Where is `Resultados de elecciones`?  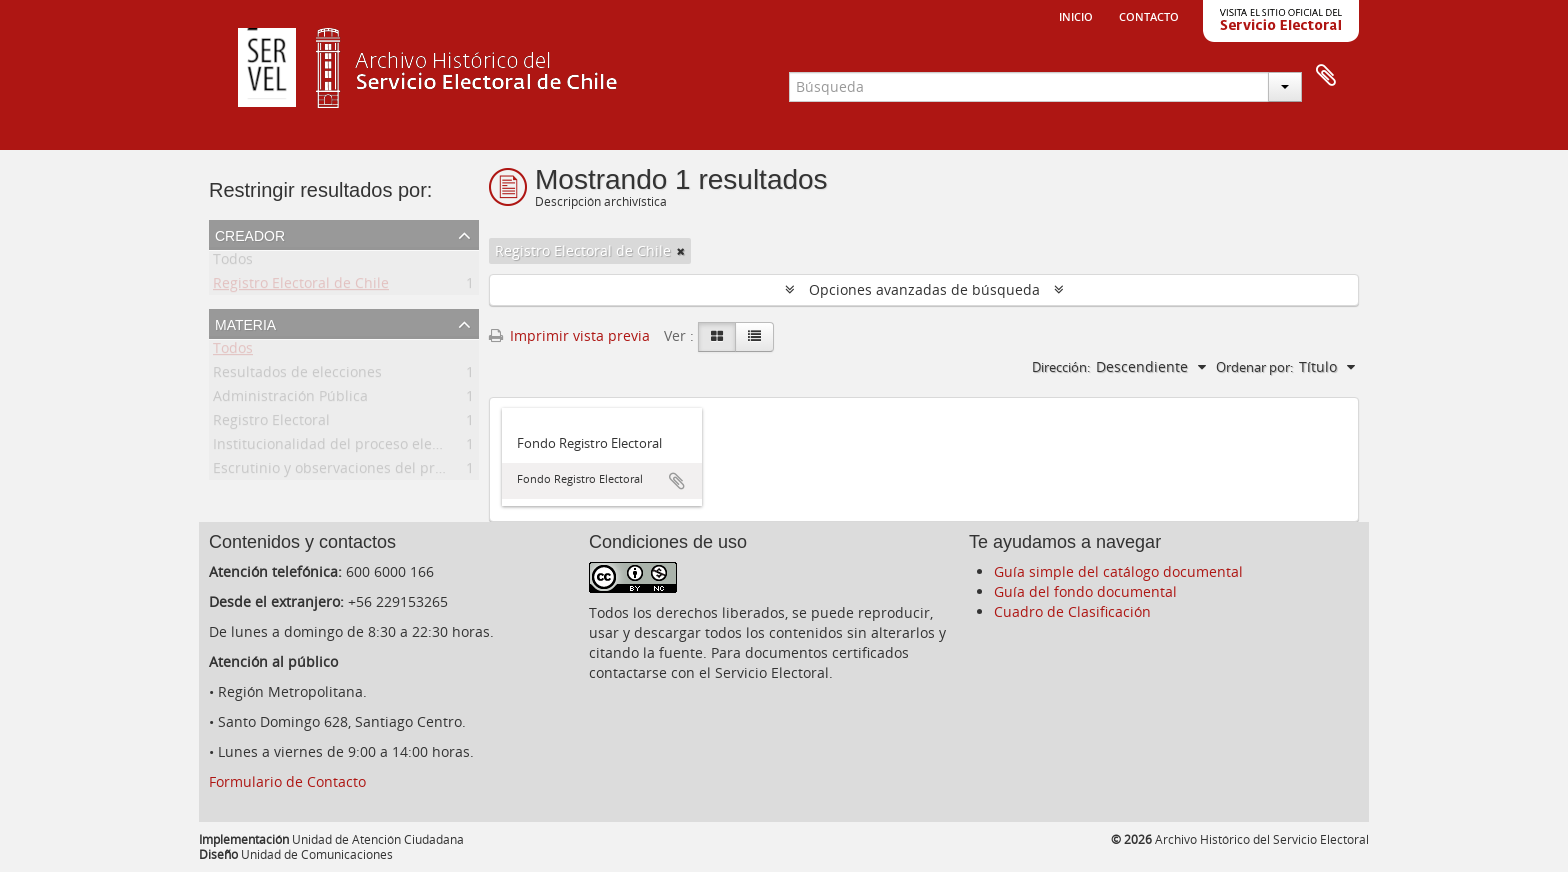 Resultados de elecciones is located at coordinates (297, 375).